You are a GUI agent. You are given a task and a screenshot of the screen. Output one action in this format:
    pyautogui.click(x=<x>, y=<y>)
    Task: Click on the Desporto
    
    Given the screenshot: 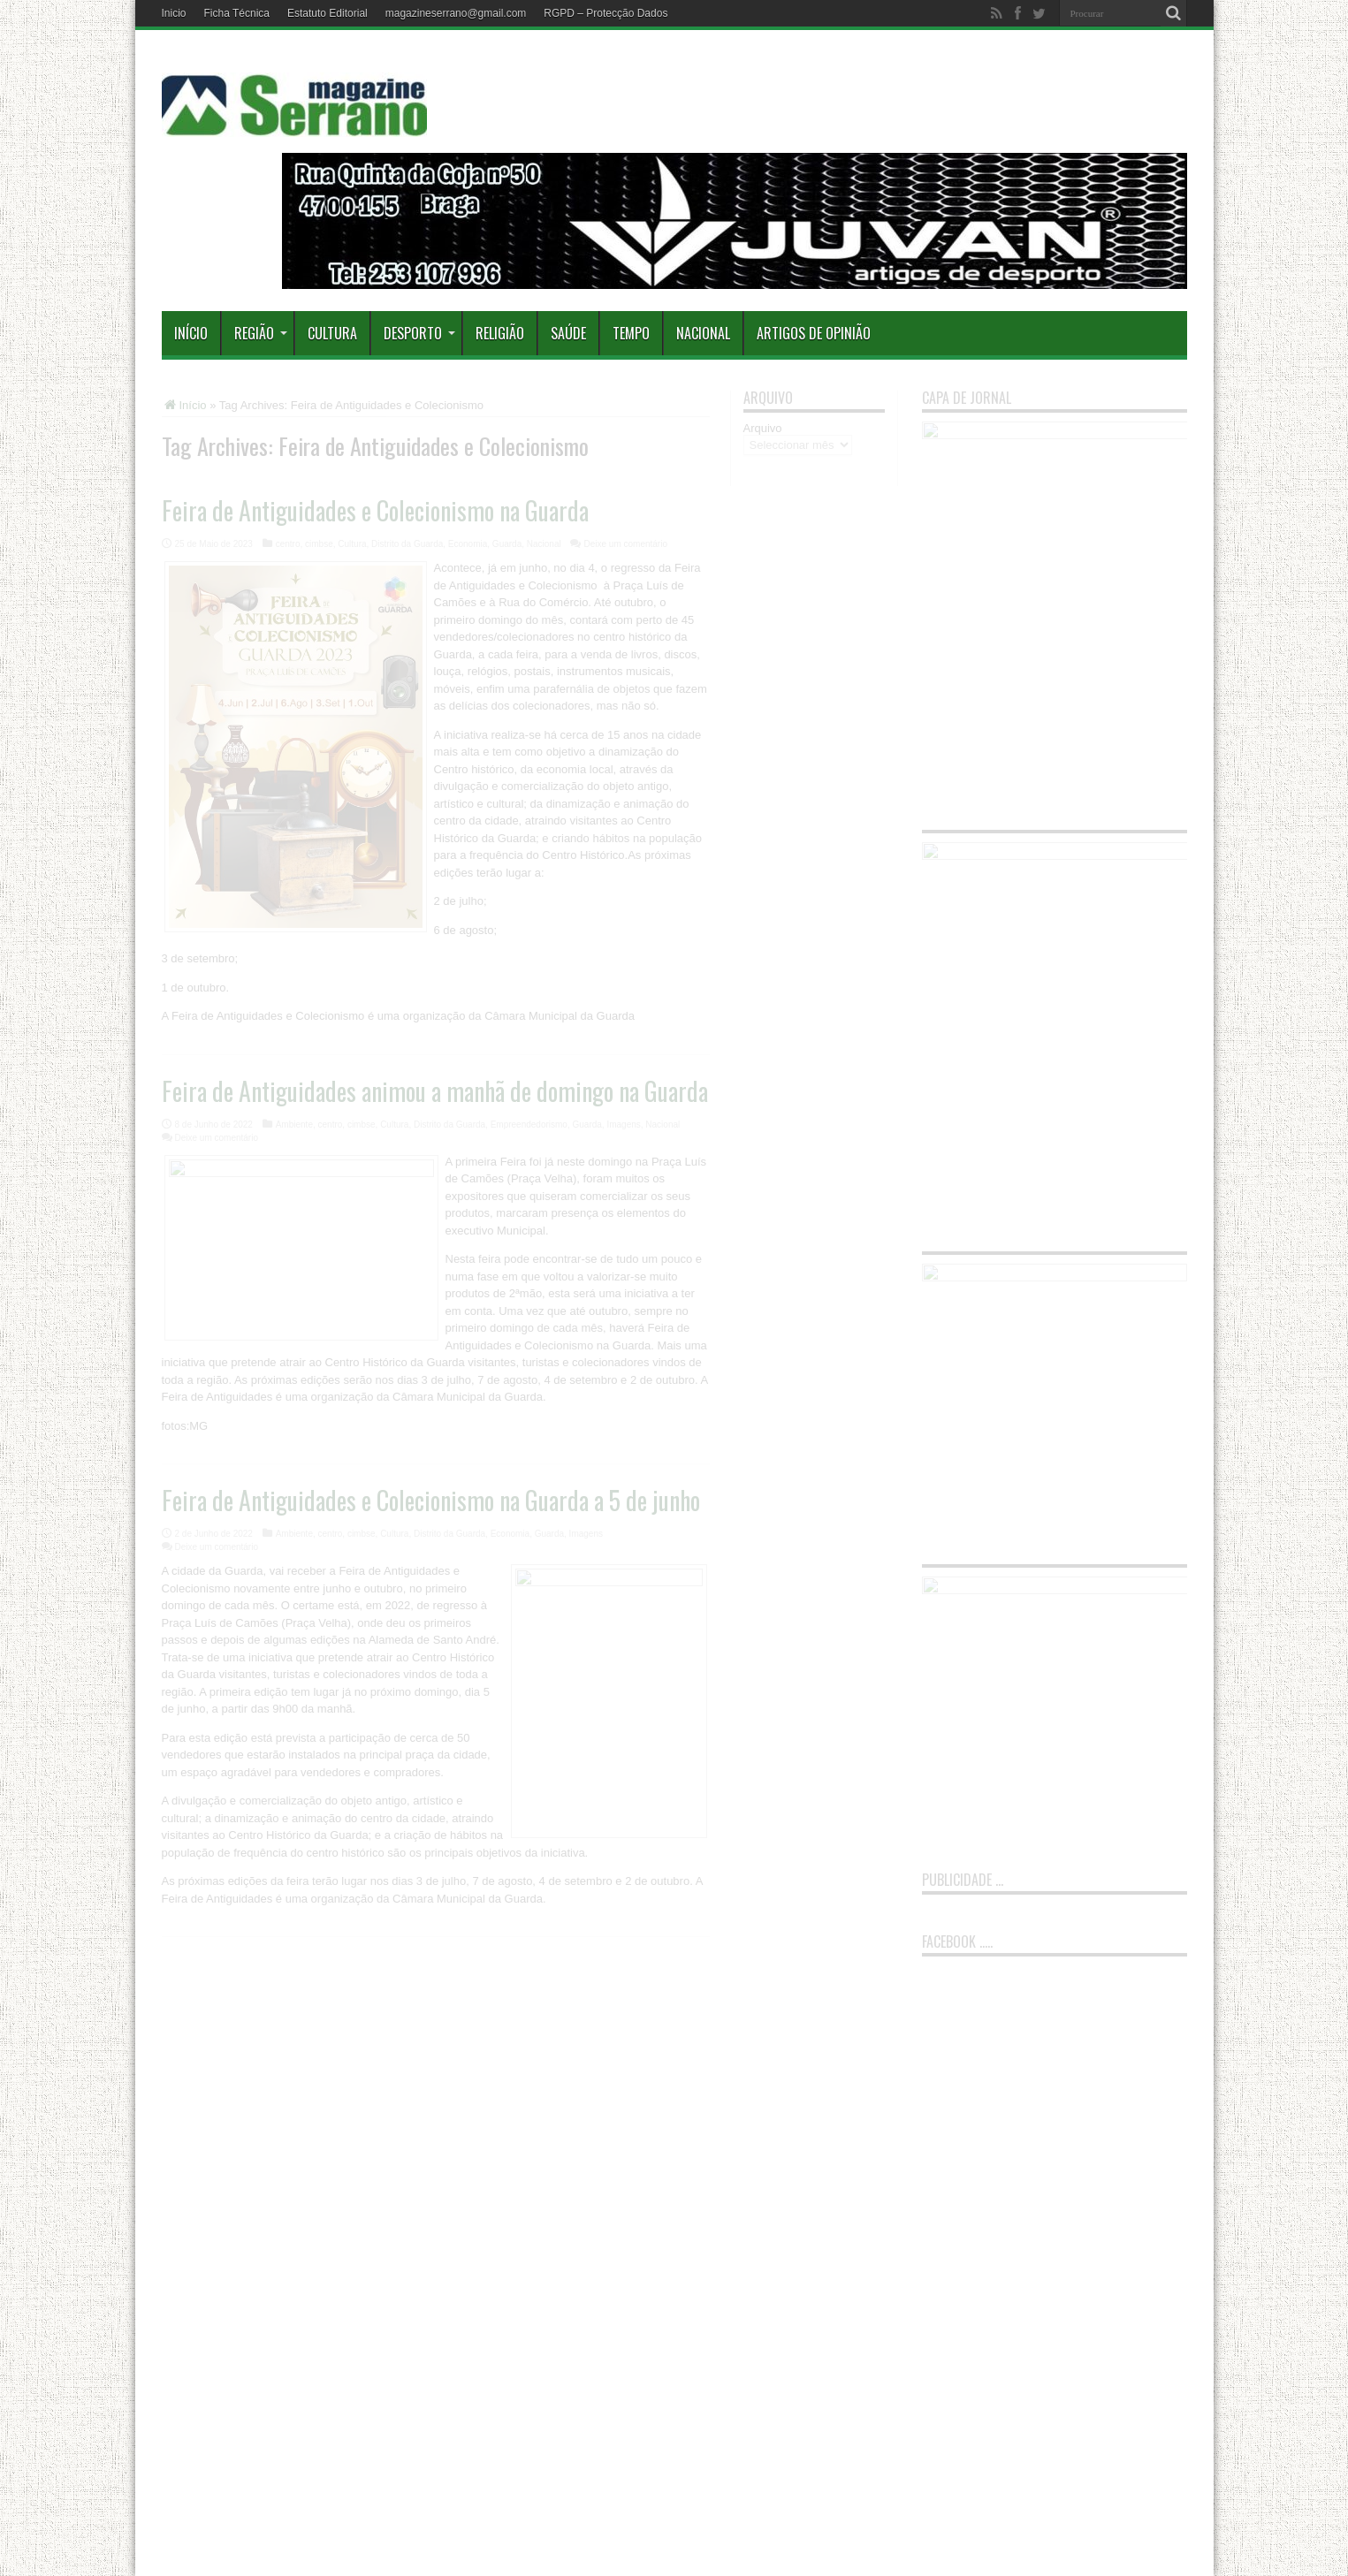 What is the action you would take?
    pyautogui.click(x=419, y=333)
    